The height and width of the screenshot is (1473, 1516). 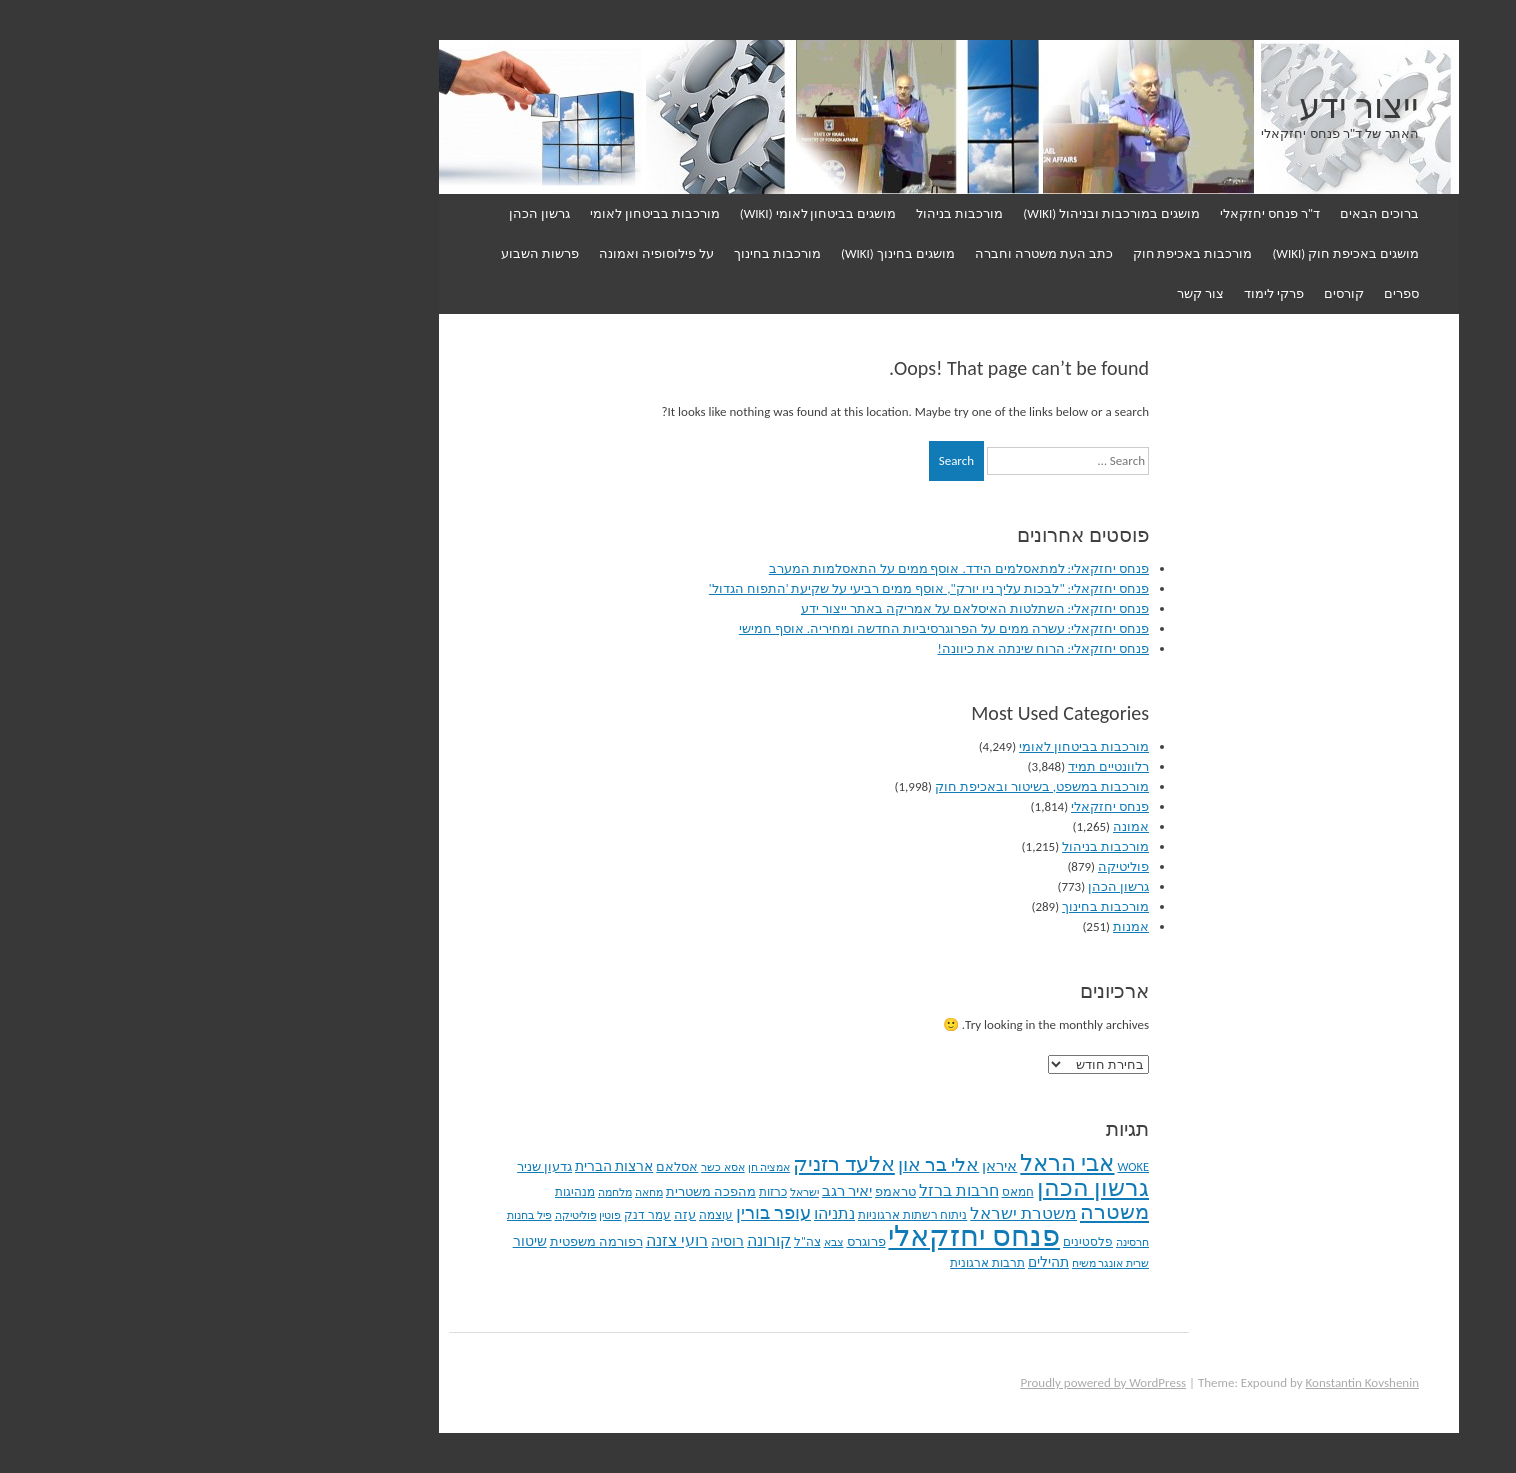 I want to click on אלי בר און [אלי בר און (316 פריטים)], so click(x=748, y=1164).